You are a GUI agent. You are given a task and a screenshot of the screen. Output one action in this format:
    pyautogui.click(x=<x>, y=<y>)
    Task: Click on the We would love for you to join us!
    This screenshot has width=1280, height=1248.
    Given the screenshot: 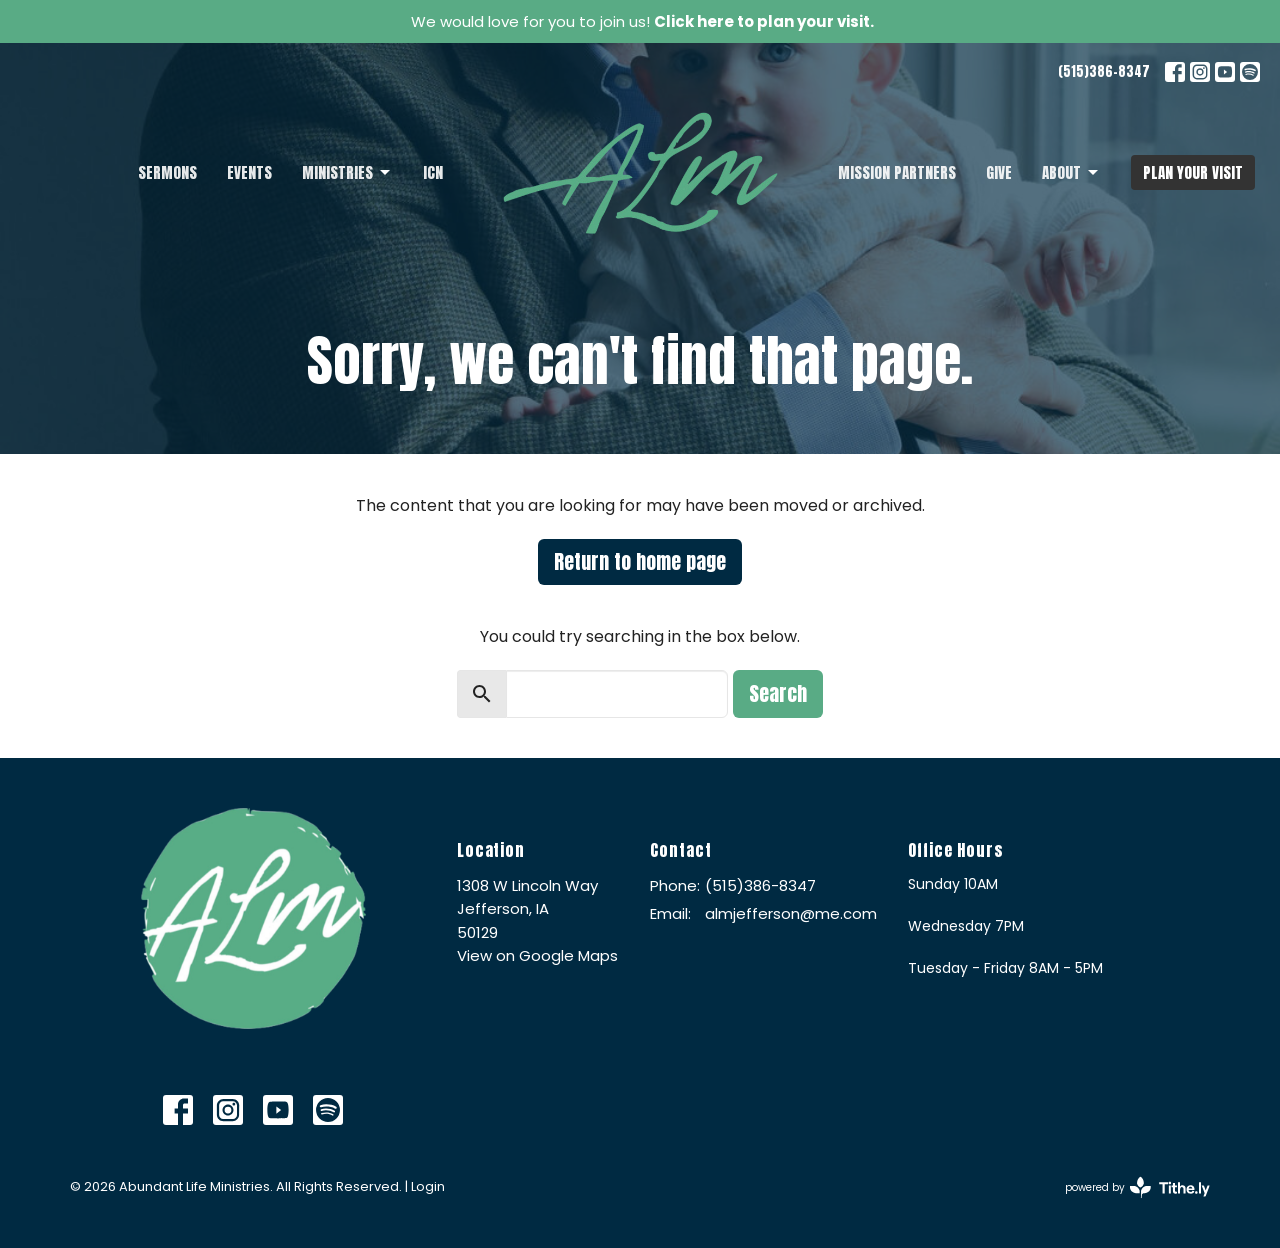 What is the action you would take?
    pyautogui.click(x=642, y=21)
    